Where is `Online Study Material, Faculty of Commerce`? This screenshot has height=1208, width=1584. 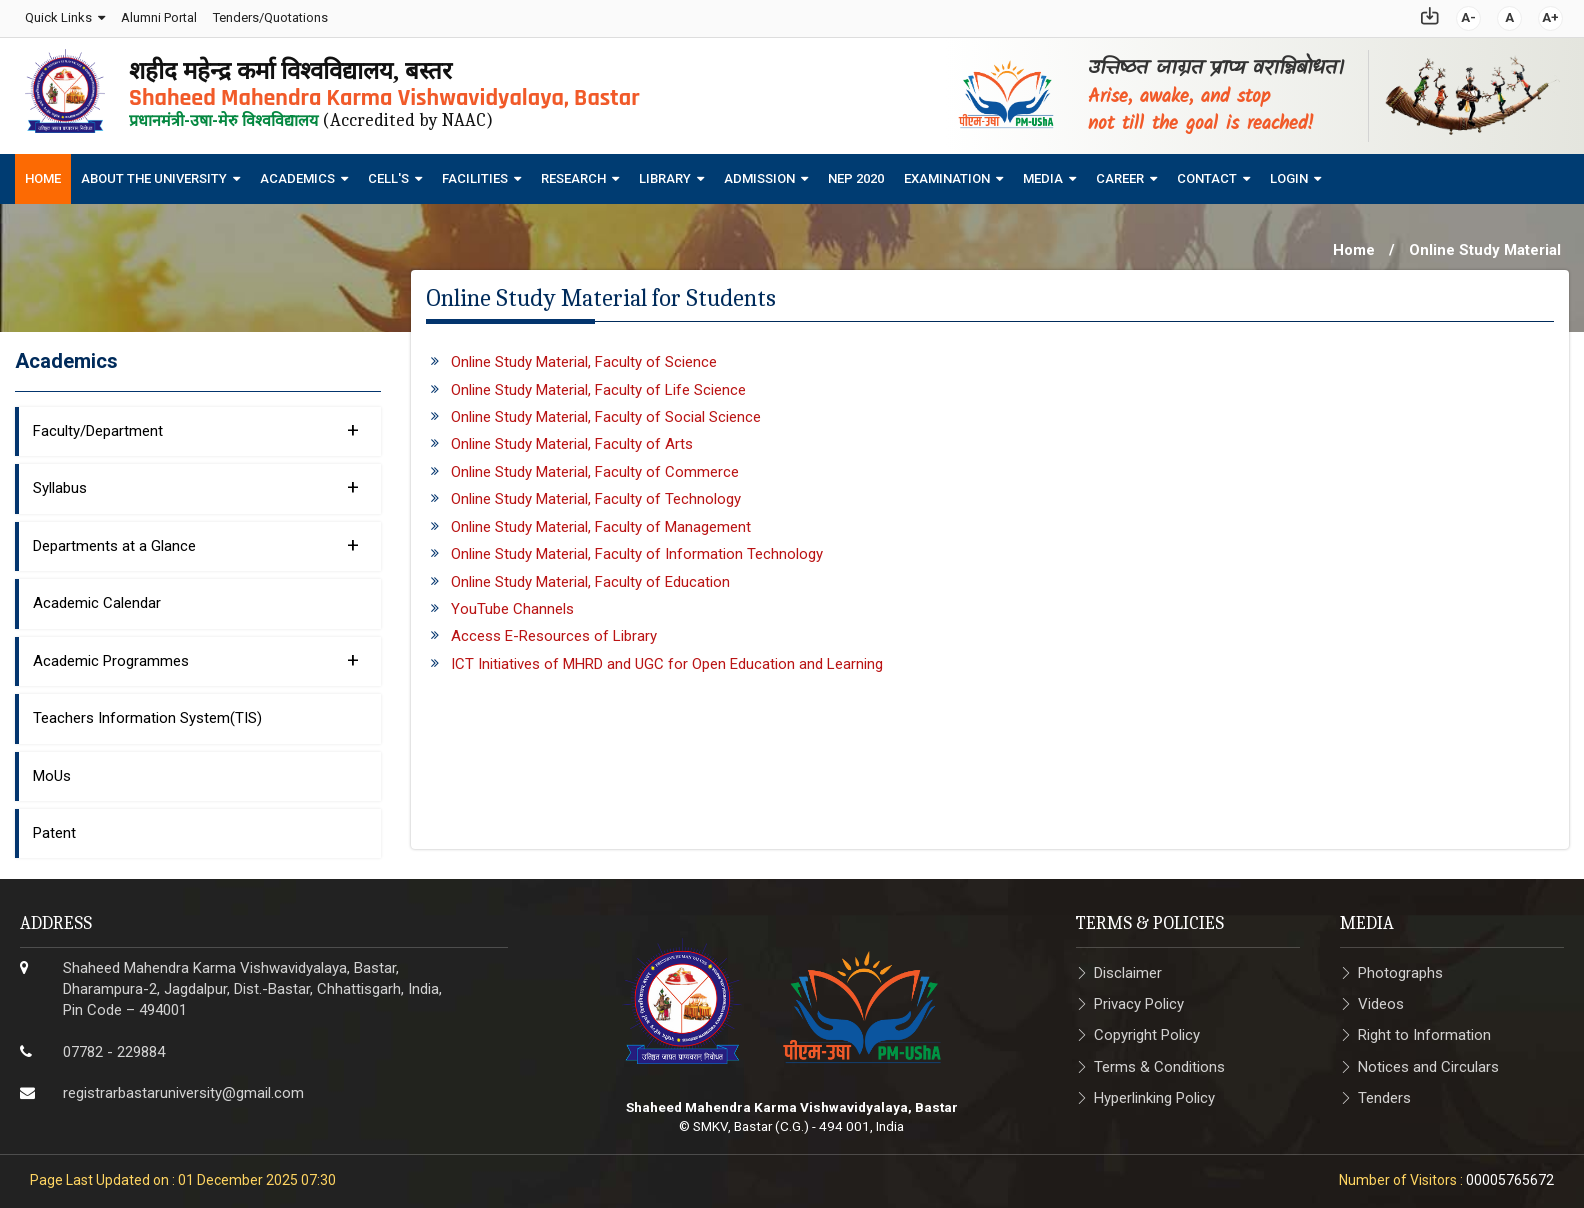 Online Study Material, Faculty of Commerce is located at coordinates (595, 465).